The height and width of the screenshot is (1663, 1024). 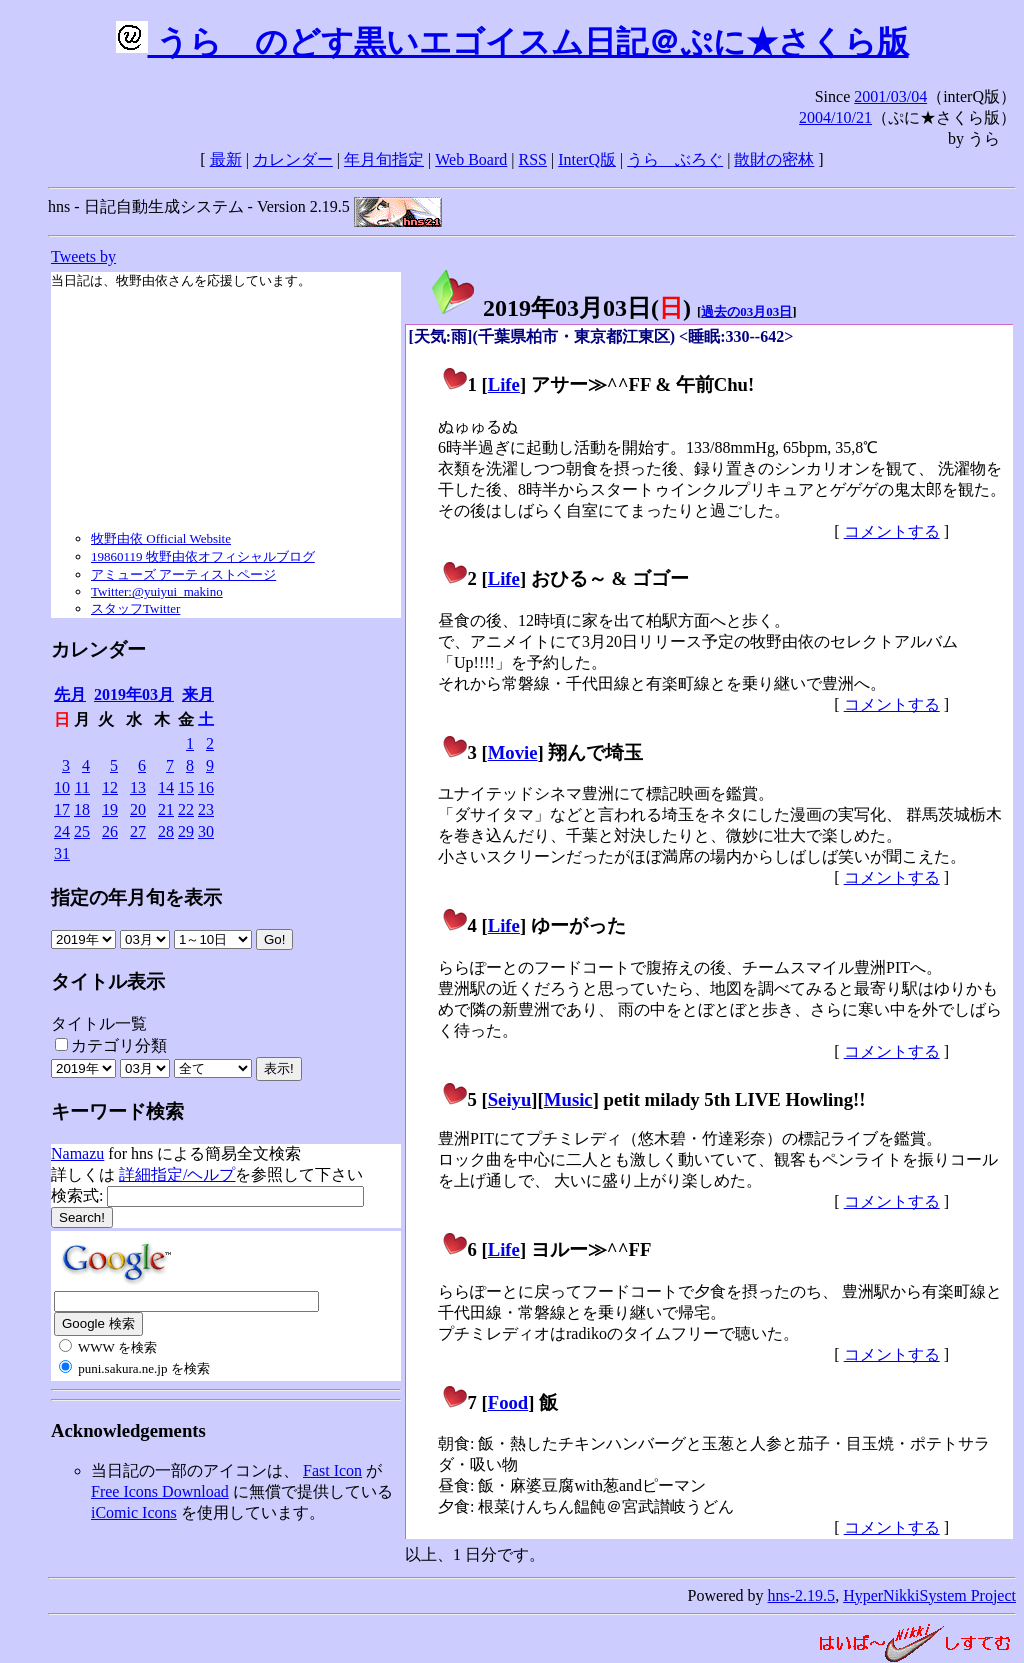 I want to click on Food, so click(x=508, y=1402).